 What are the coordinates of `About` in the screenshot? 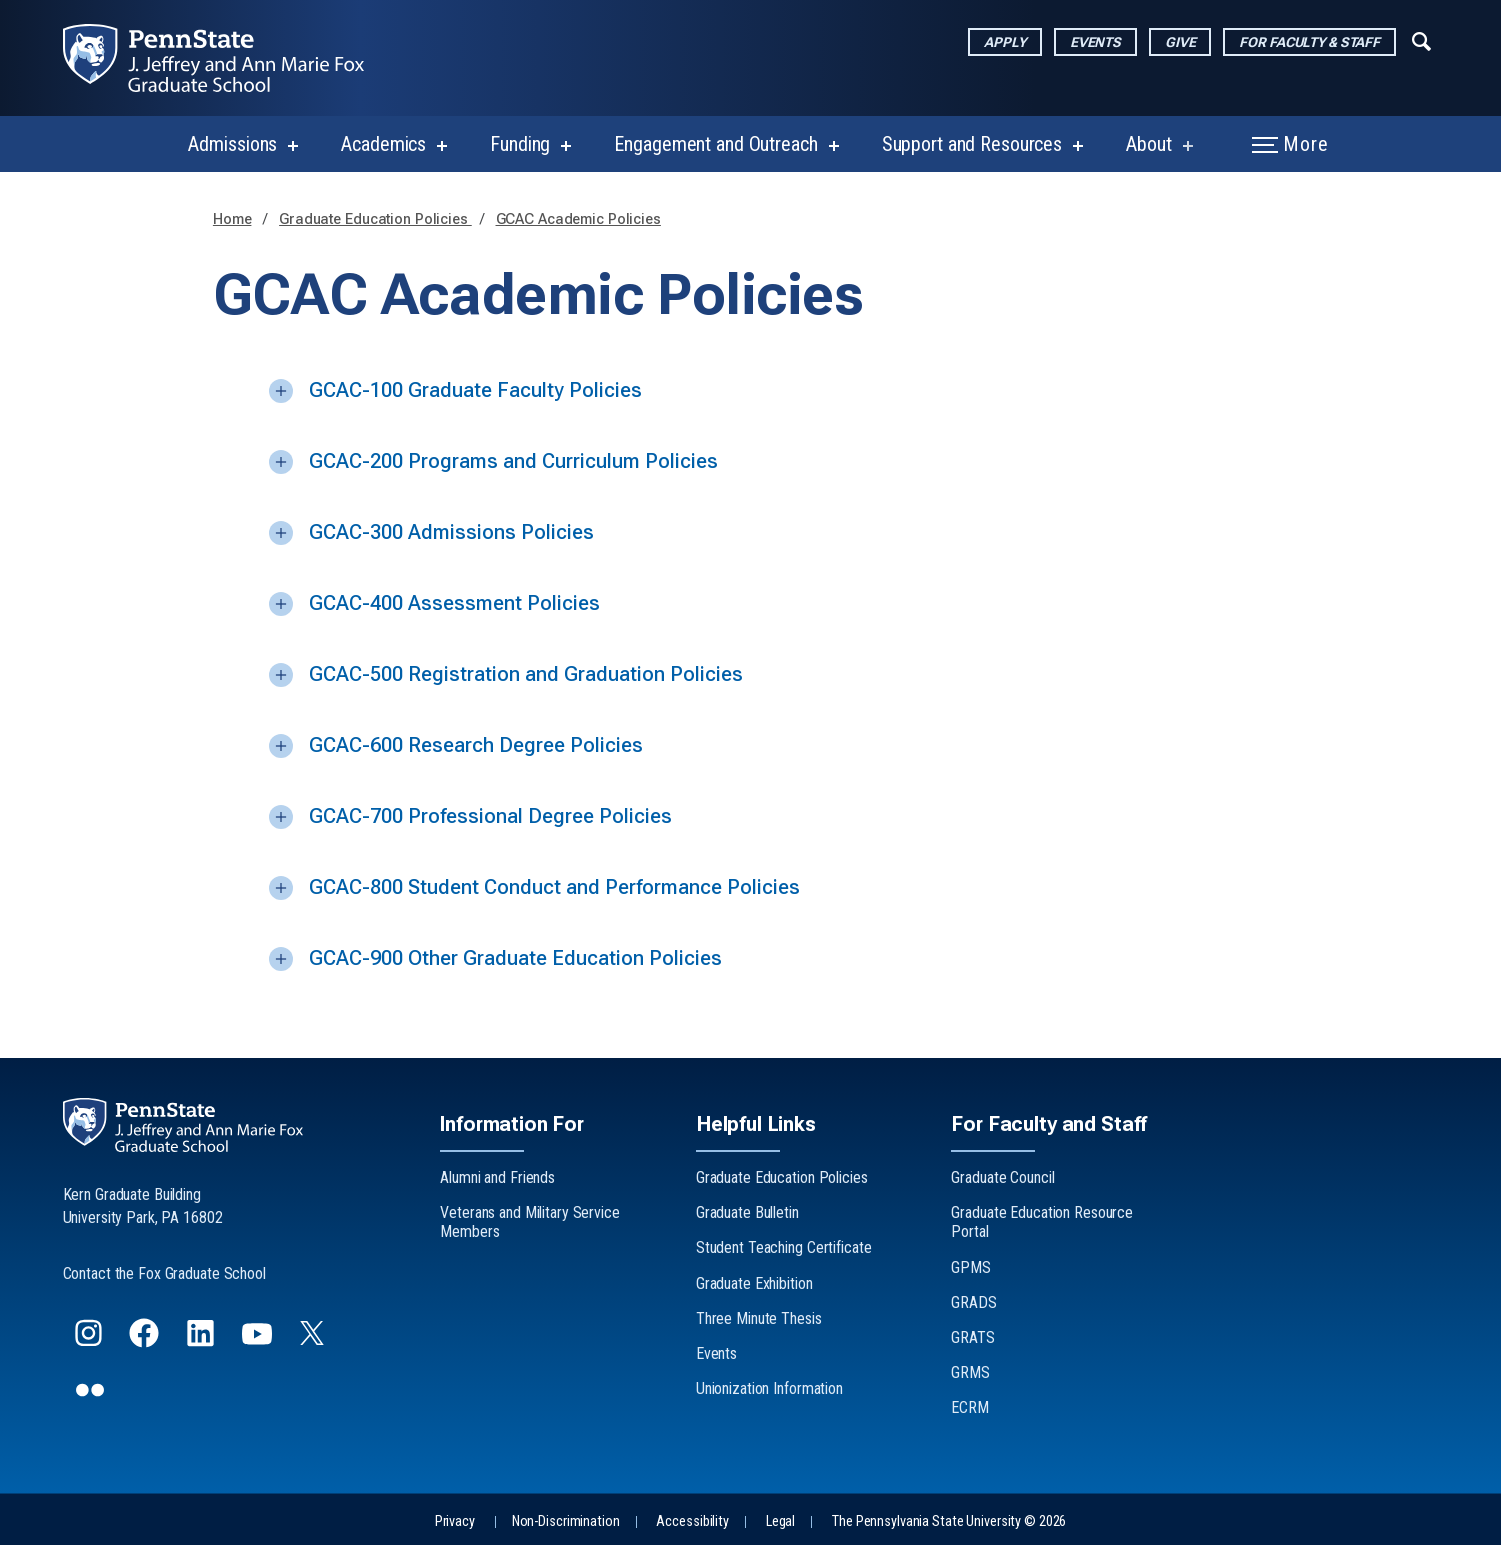 It's located at (1148, 144).